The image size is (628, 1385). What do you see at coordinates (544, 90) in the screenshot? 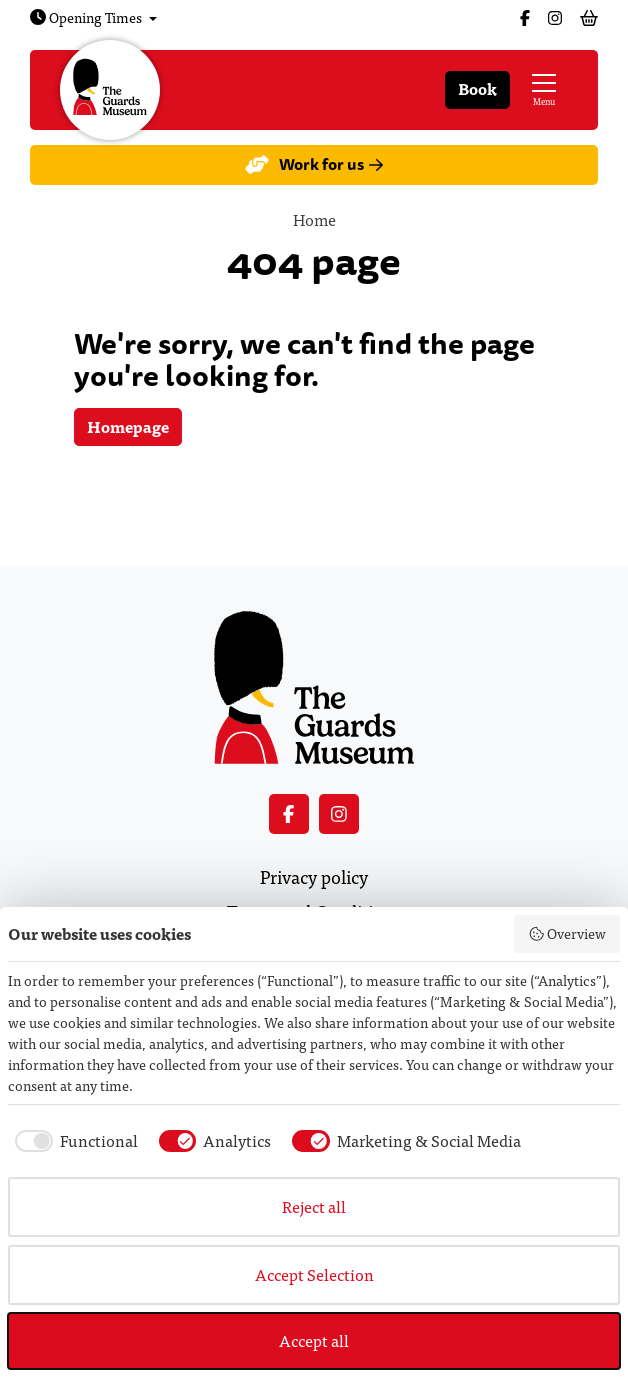
I see `[Show full menu]` at bounding box center [544, 90].